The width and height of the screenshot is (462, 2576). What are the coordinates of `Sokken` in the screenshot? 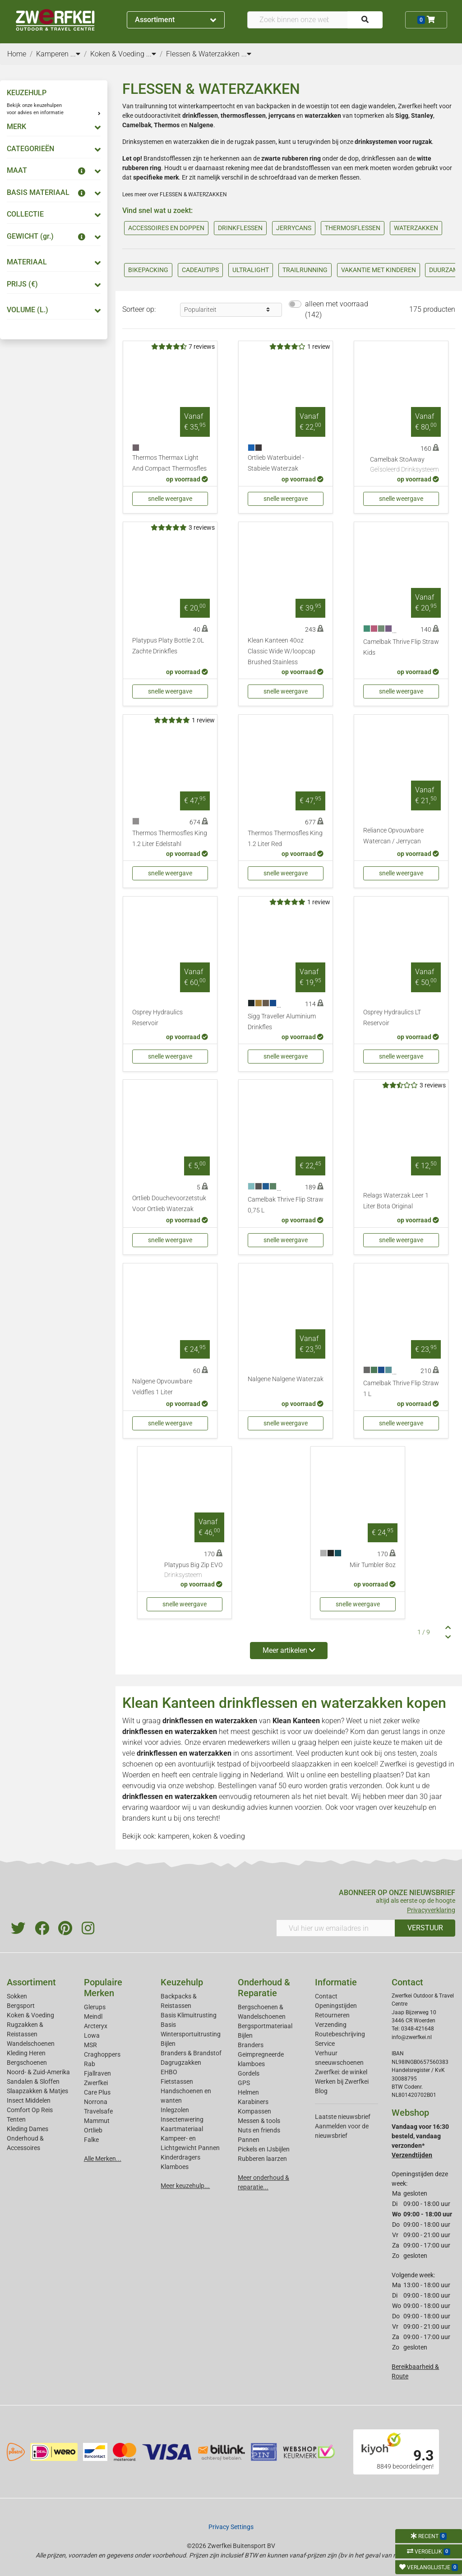 It's located at (17, 1996).